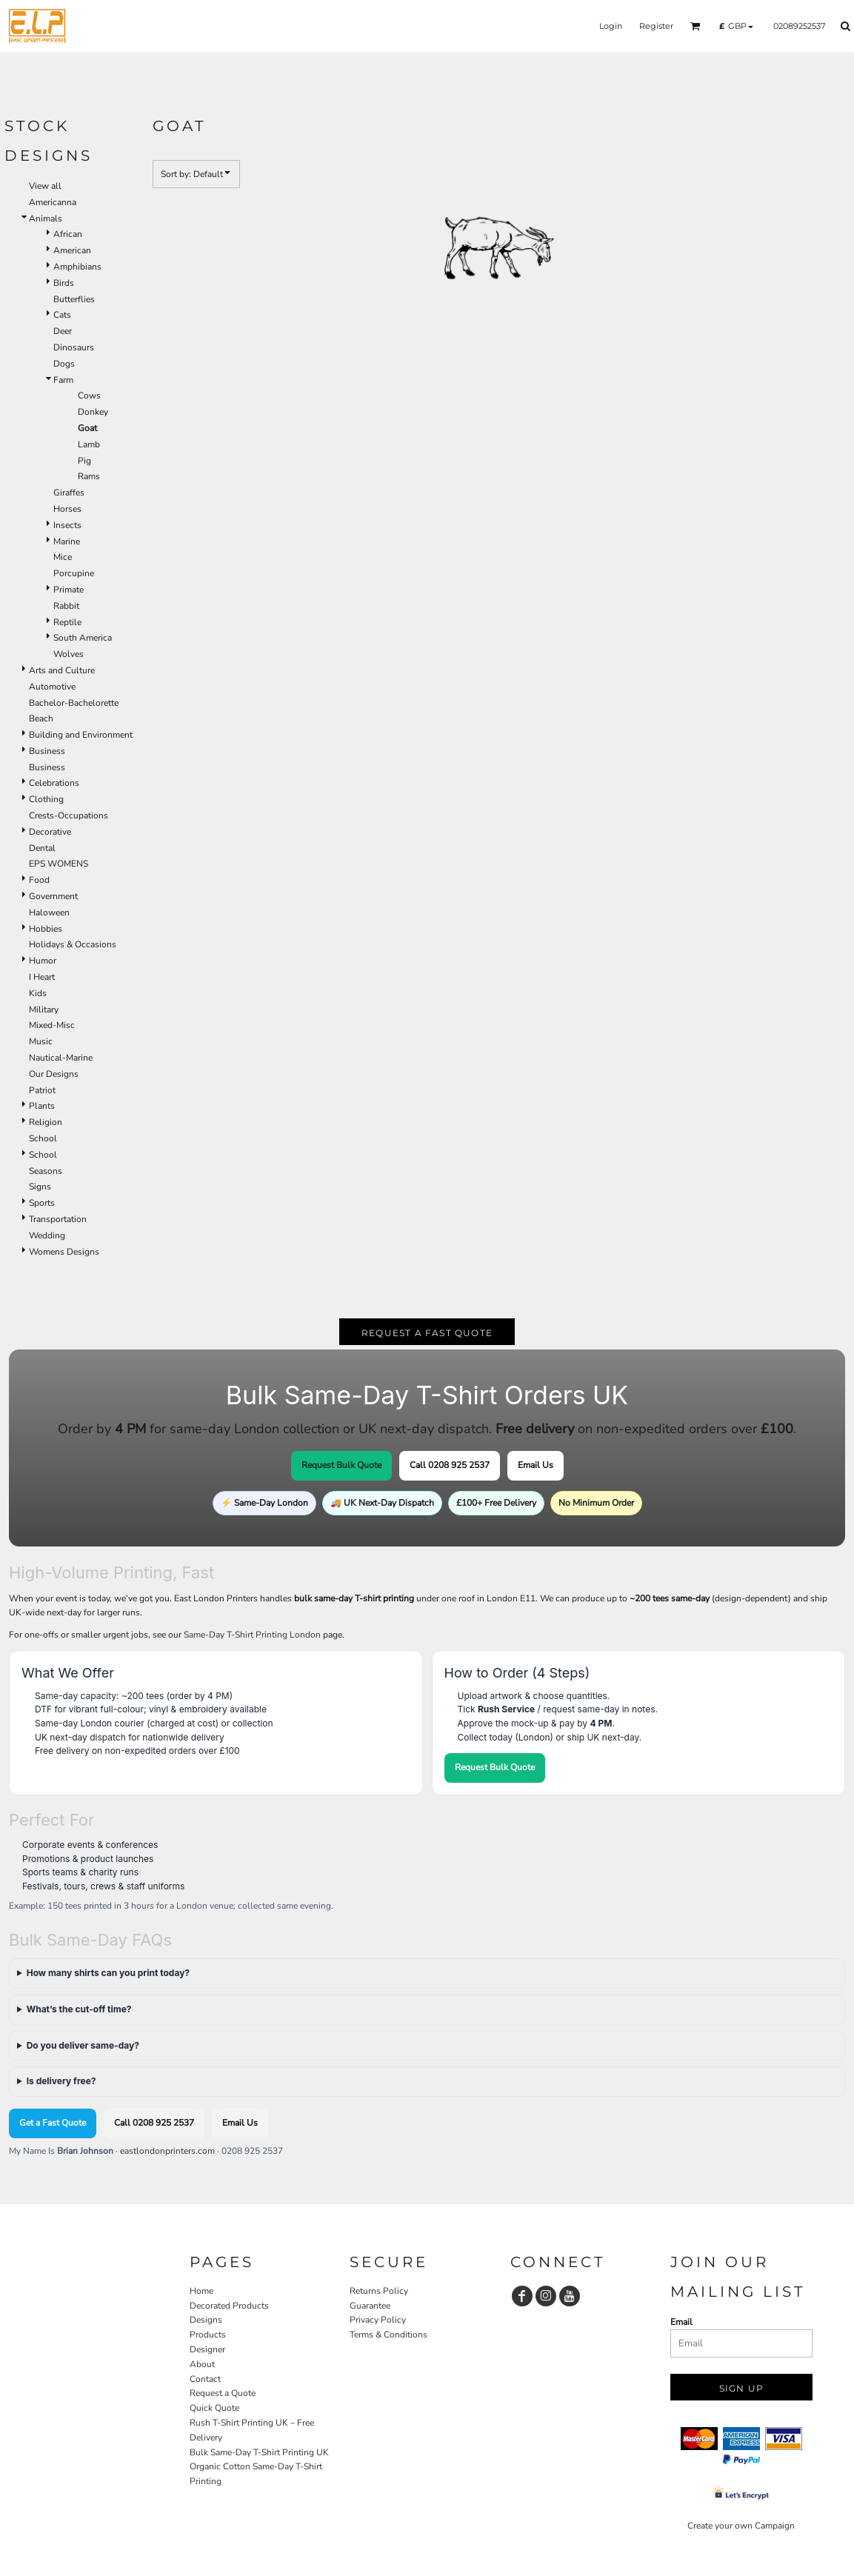 The width and height of the screenshot is (854, 2576). I want to click on Decorated Products, so click(229, 2306).